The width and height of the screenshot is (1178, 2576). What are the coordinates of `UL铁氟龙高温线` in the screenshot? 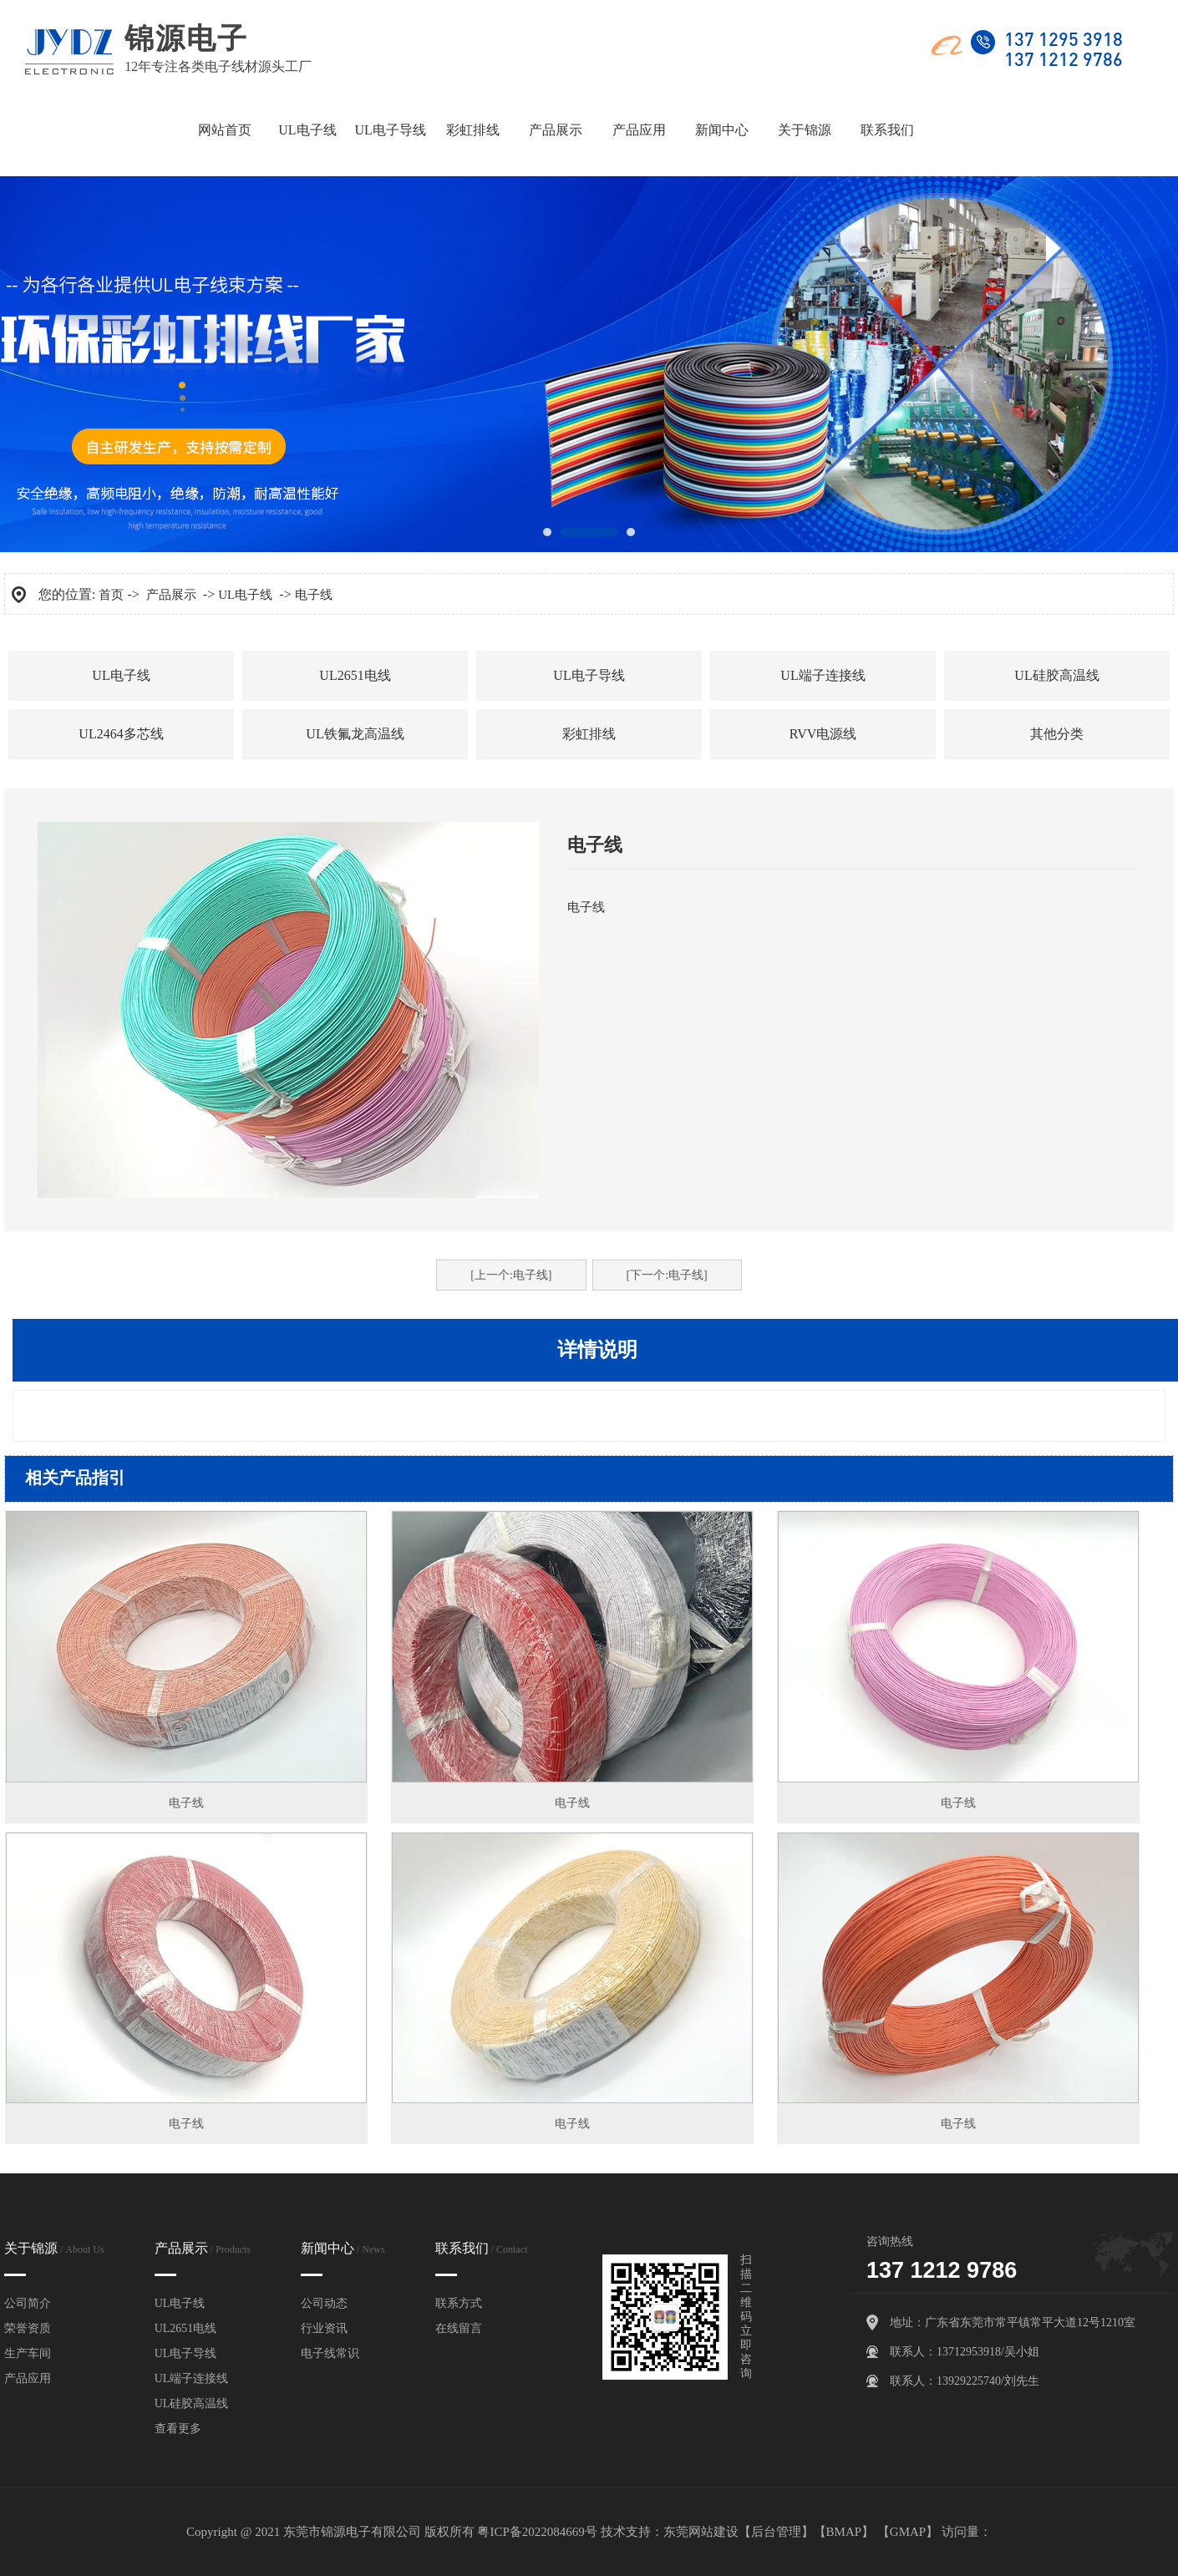 It's located at (355, 734).